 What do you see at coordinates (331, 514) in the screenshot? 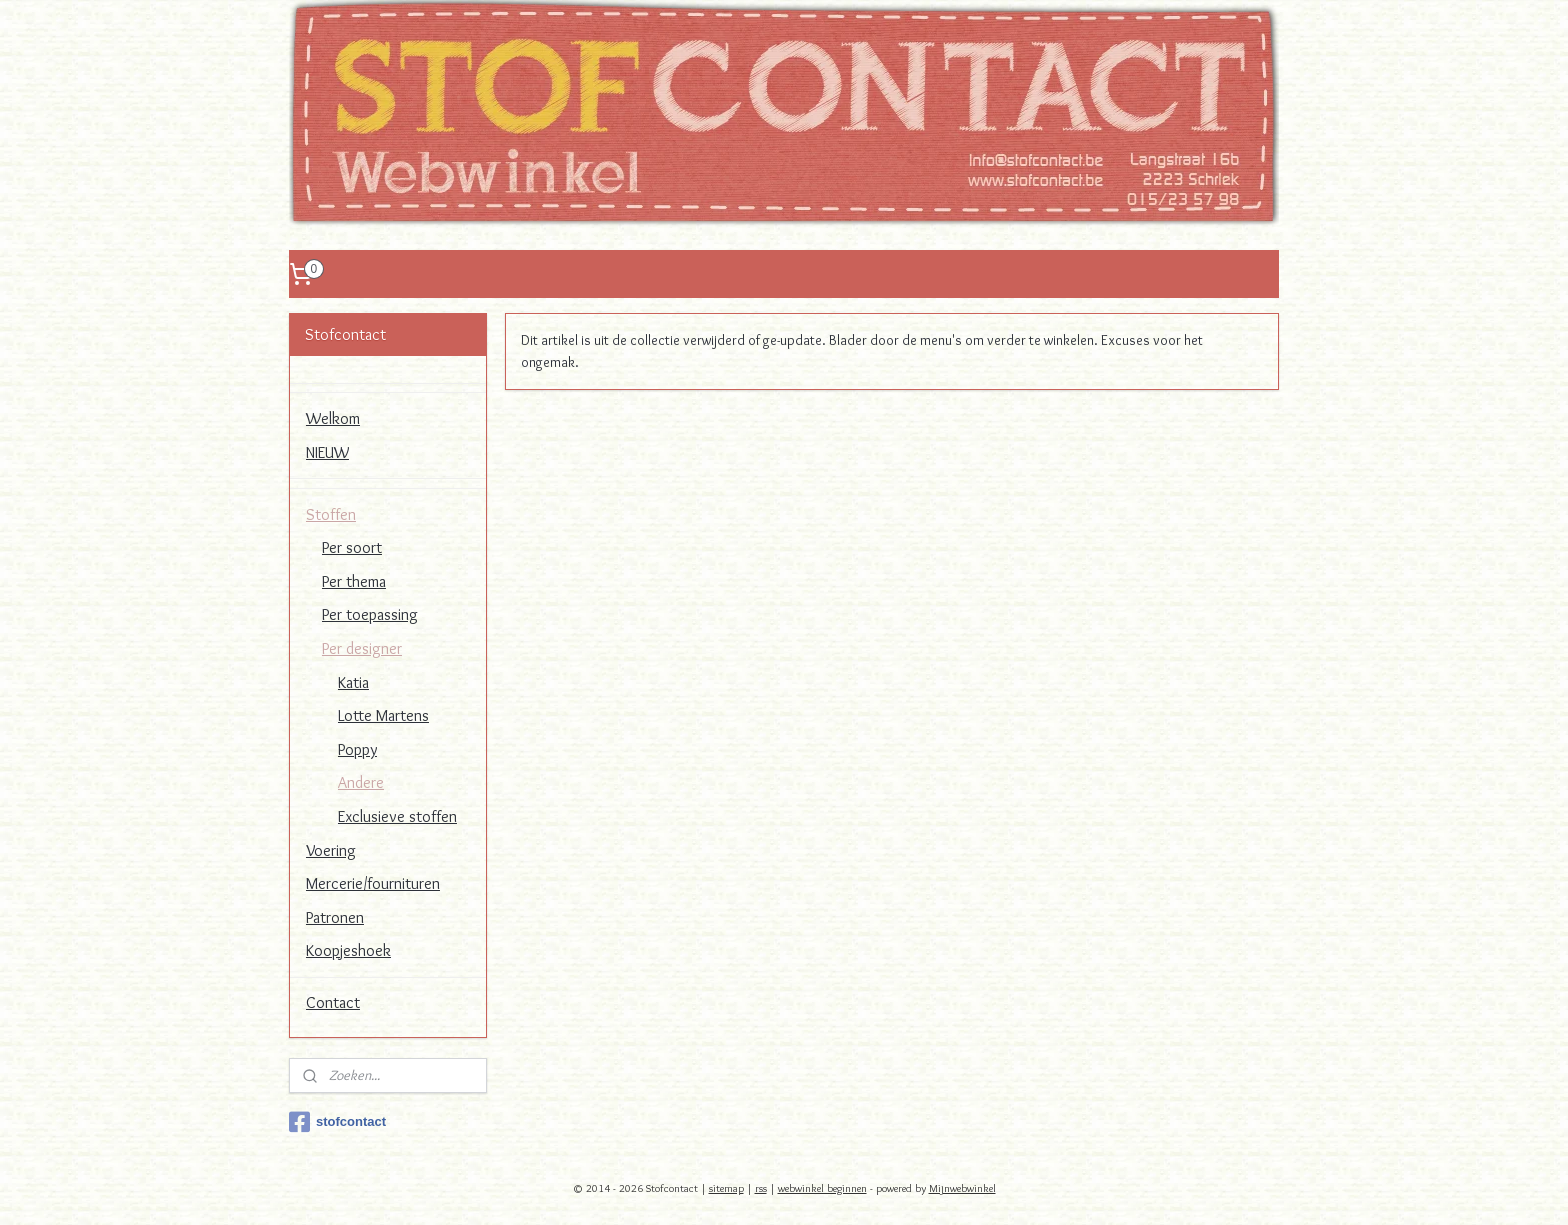
I see `Stoffen` at bounding box center [331, 514].